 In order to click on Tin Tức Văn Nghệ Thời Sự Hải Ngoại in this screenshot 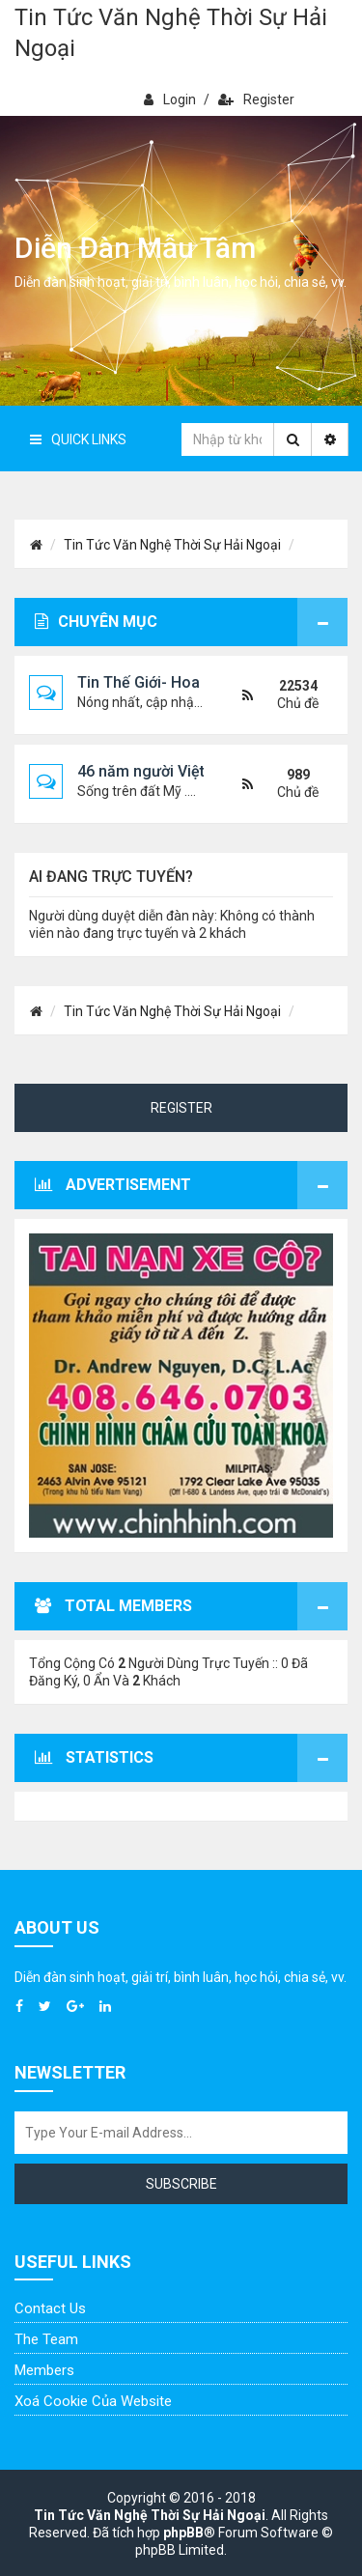, I will do `click(170, 33)`.